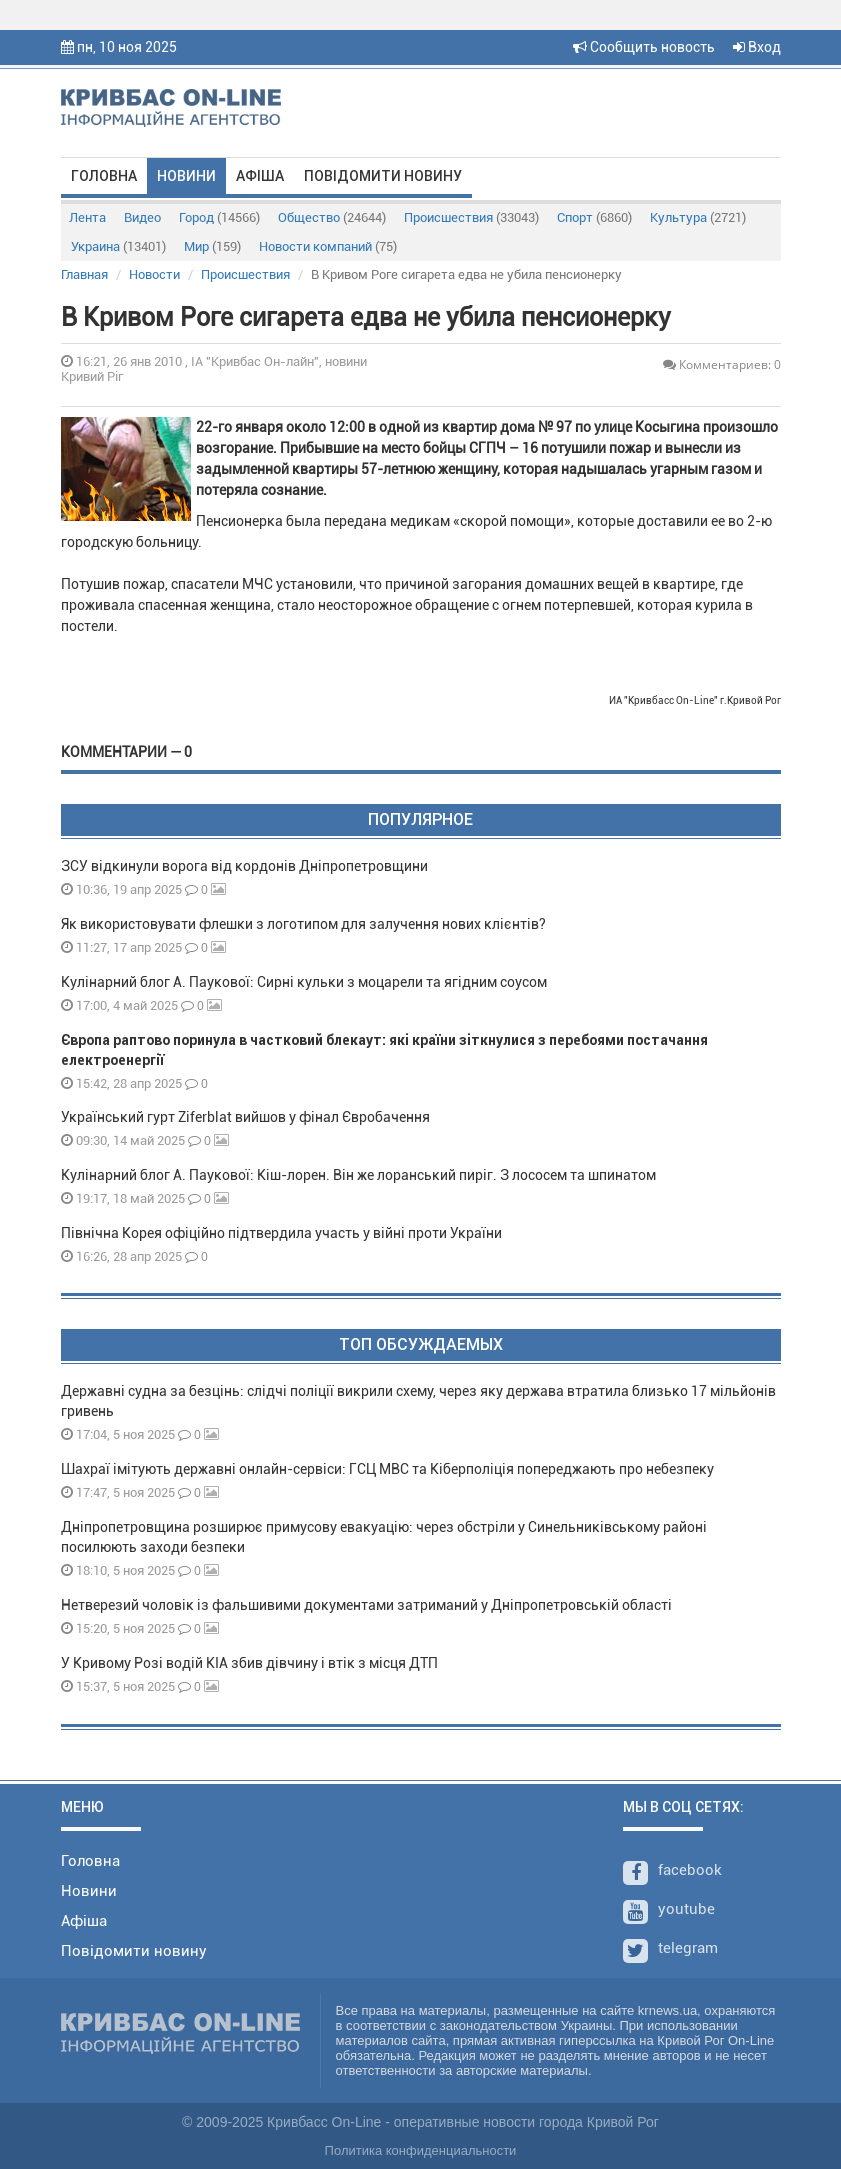 This screenshot has height=2169, width=841. What do you see at coordinates (281, 1233) in the screenshot?
I see `Північна Корея офіційно підтвердила участь у війні проти України` at bounding box center [281, 1233].